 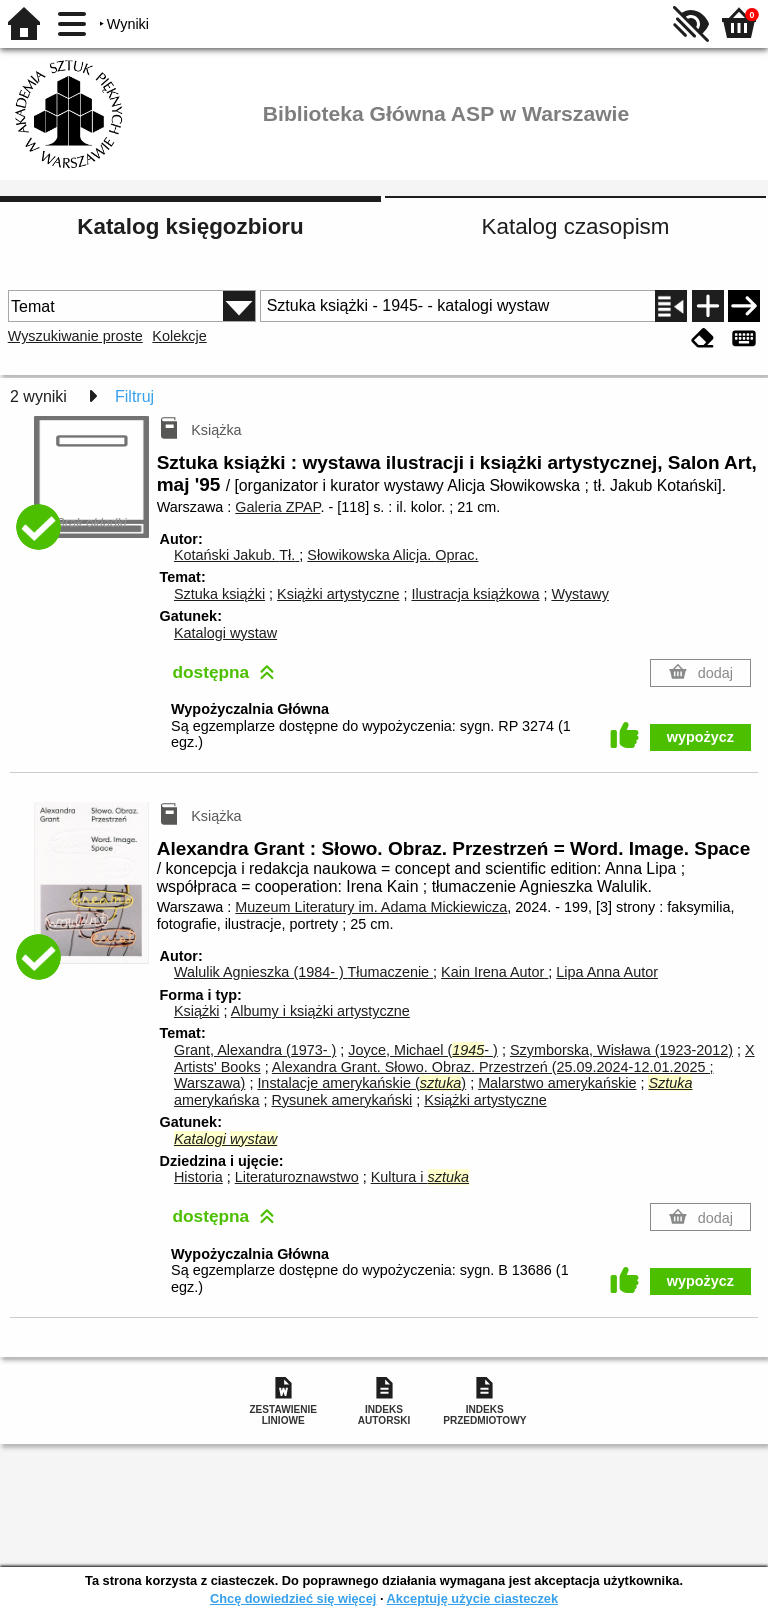 What do you see at coordinates (475, 594) in the screenshot?
I see `Ilustracja książkowa` at bounding box center [475, 594].